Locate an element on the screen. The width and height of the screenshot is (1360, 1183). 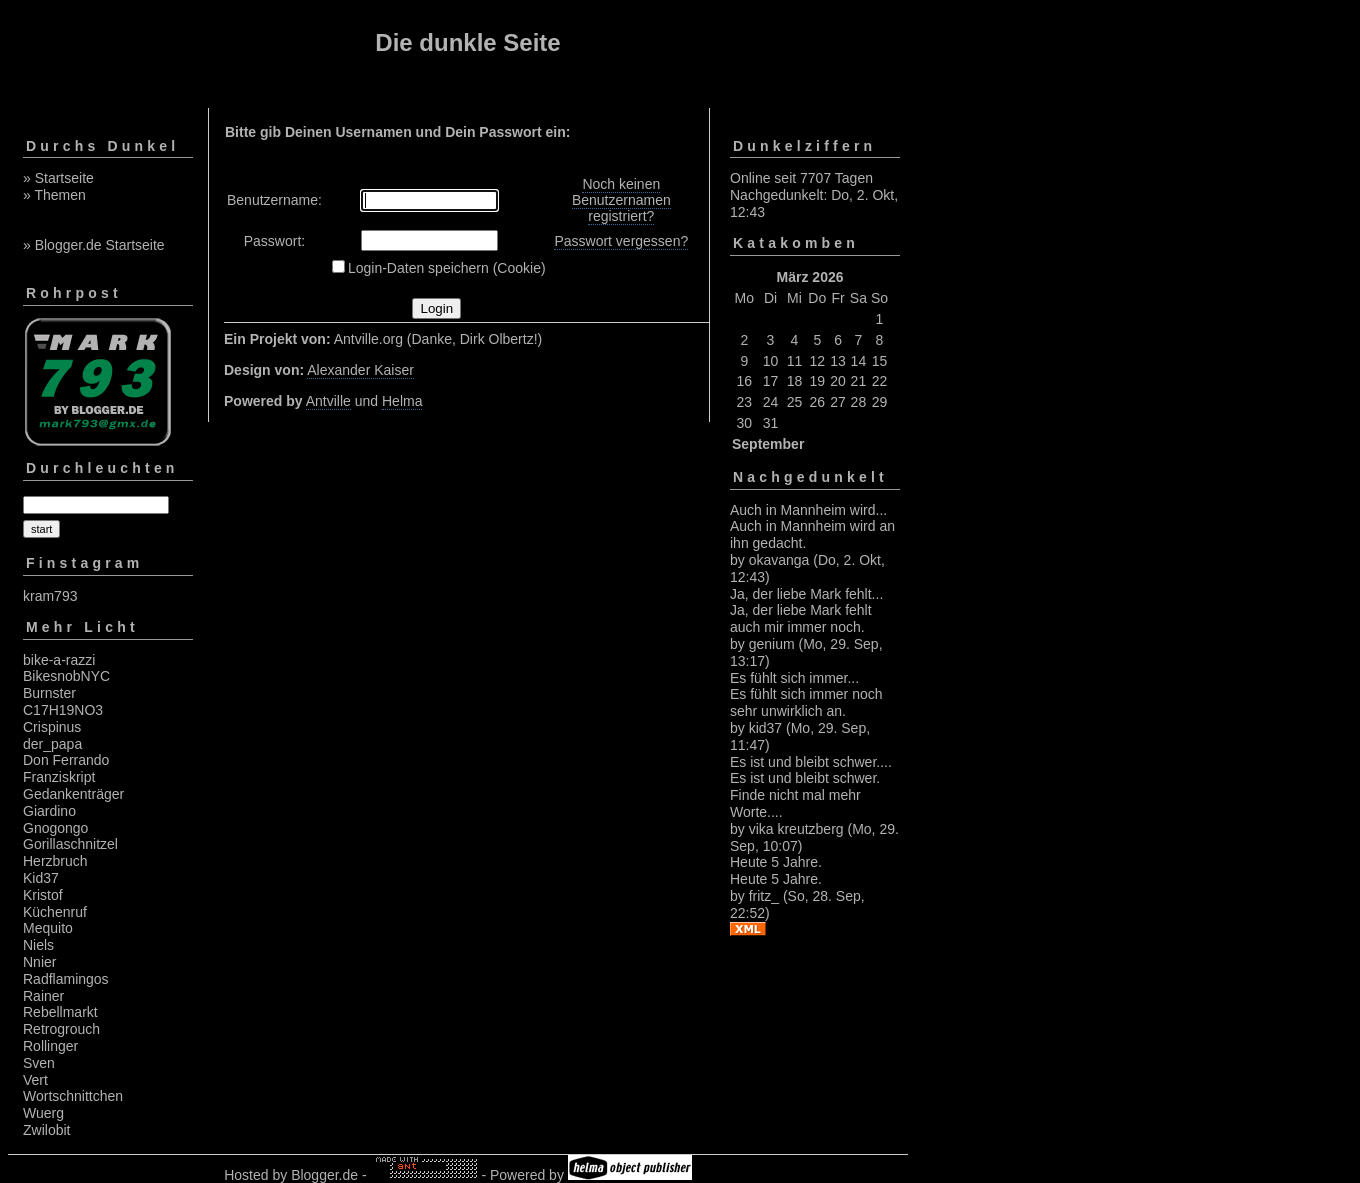
Retrogrouch is located at coordinates (61, 1029).